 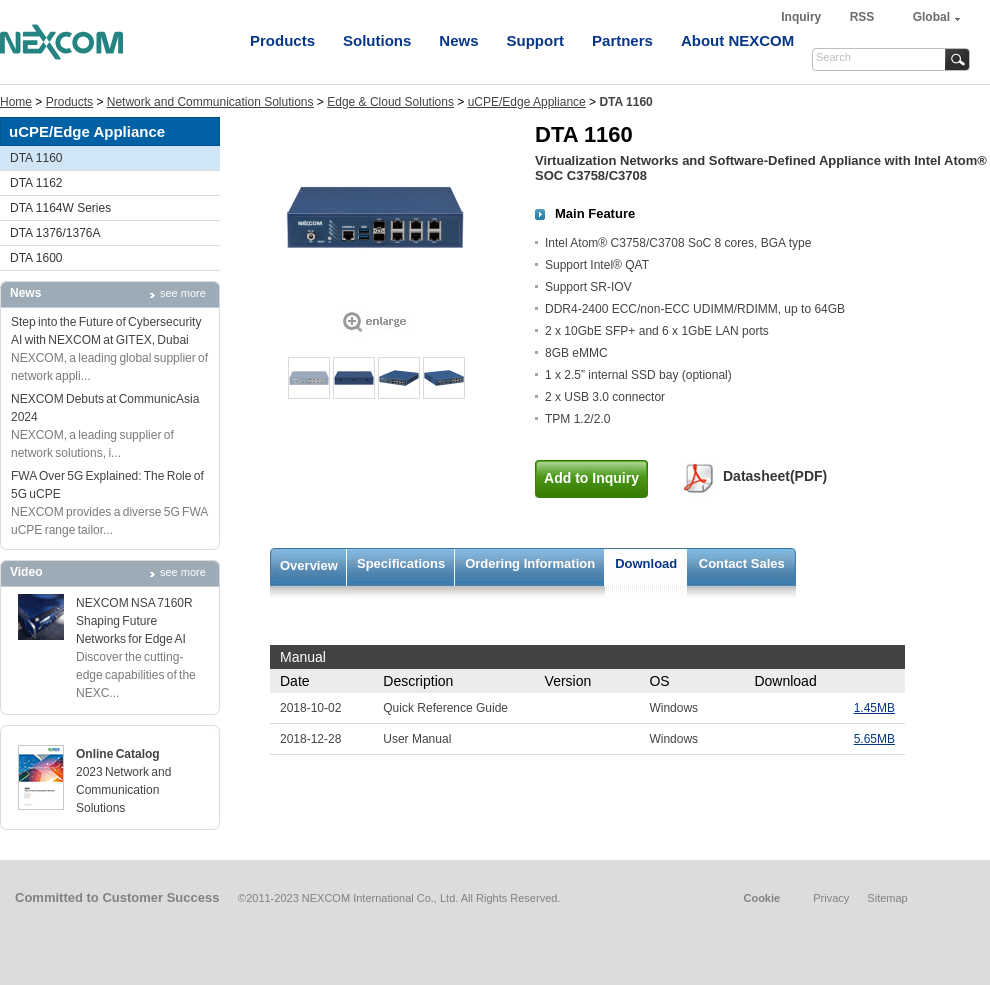 I want to click on uCPE/Edge Appliance, so click(x=527, y=102).